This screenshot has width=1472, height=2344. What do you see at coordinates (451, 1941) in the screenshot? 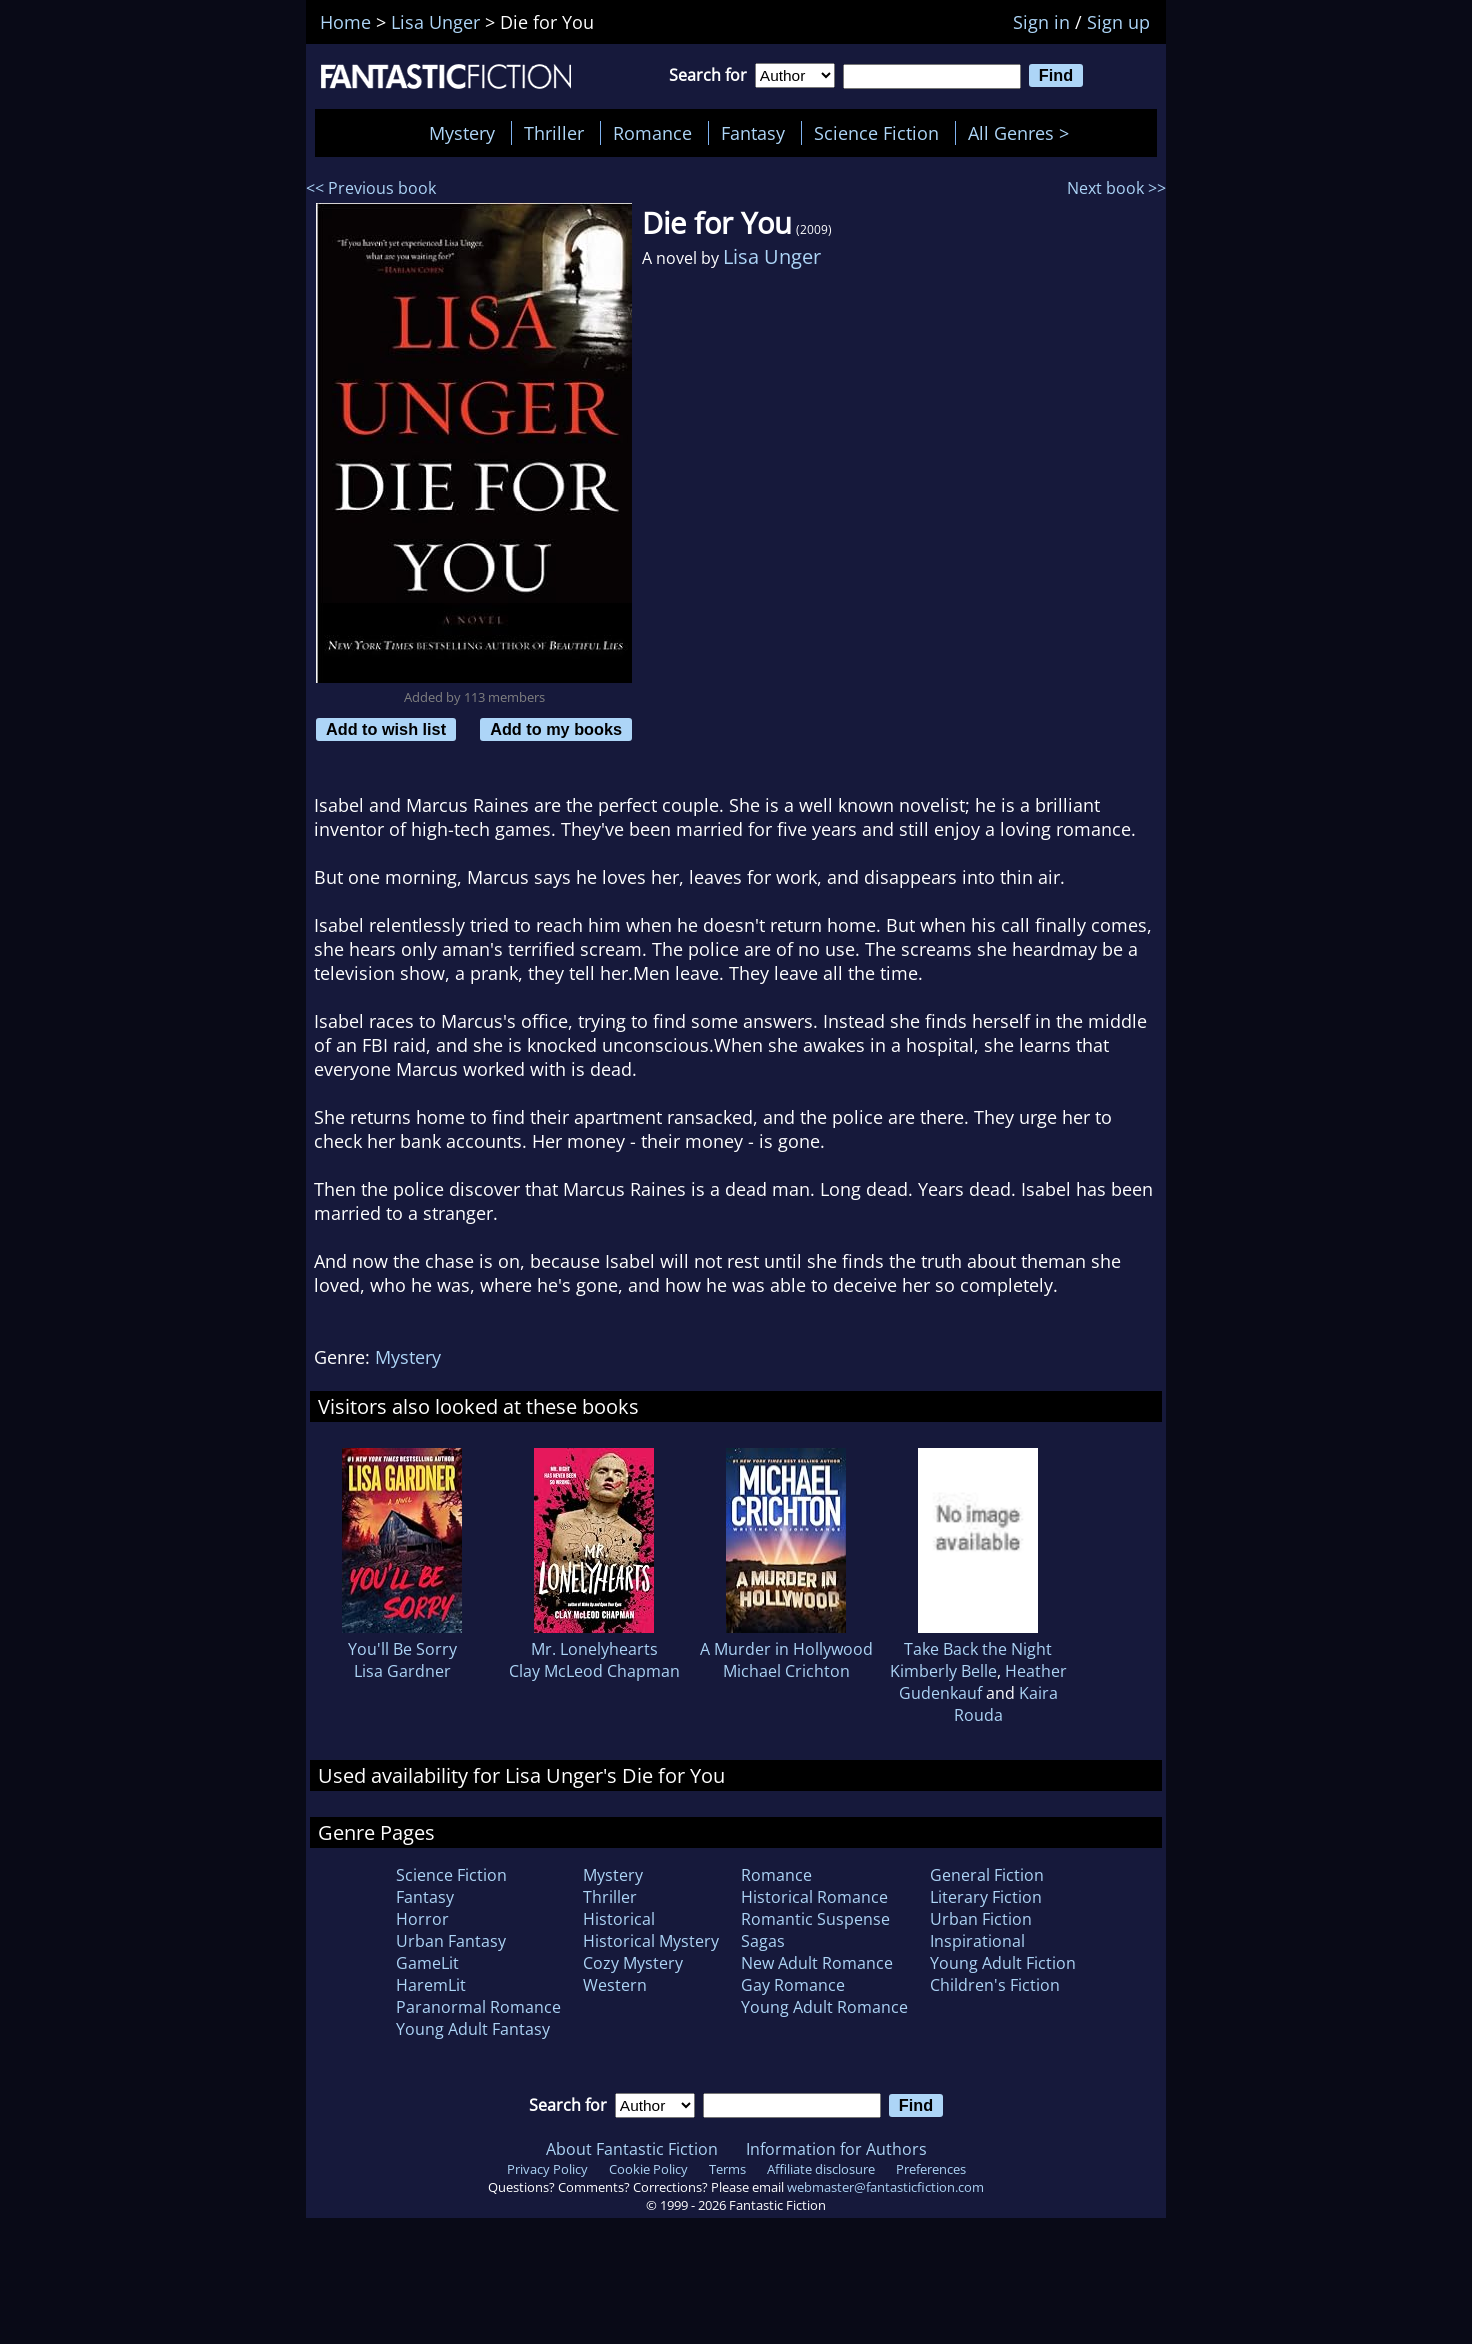
I see `Urban Fantasy` at bounding box center [451, 1941].